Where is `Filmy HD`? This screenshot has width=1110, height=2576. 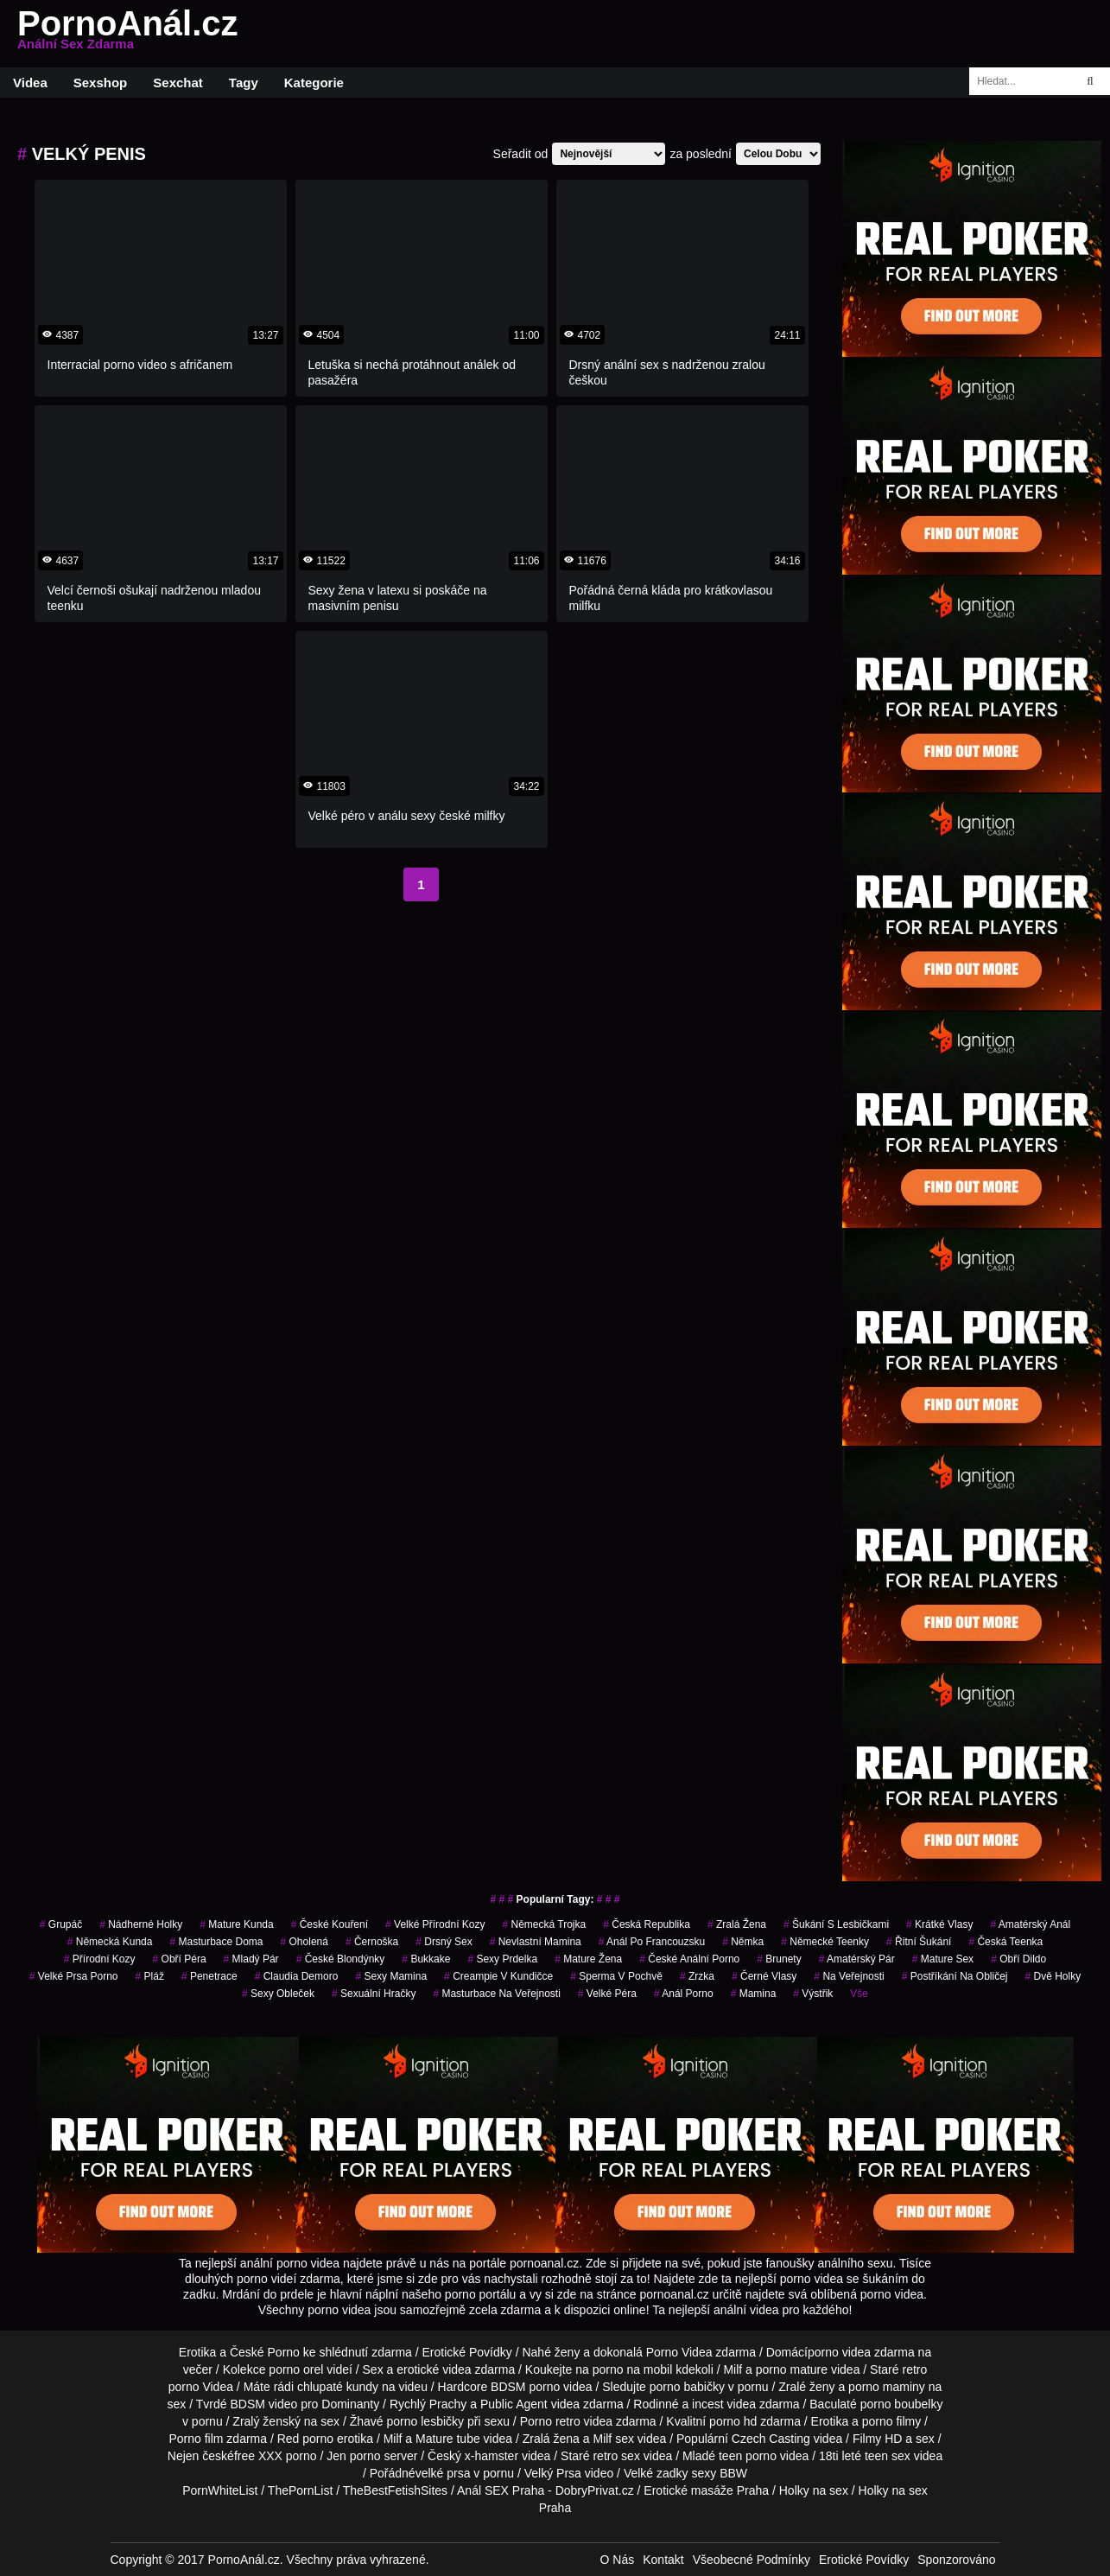 Filmy HD is located at coordinates (878, 2439).